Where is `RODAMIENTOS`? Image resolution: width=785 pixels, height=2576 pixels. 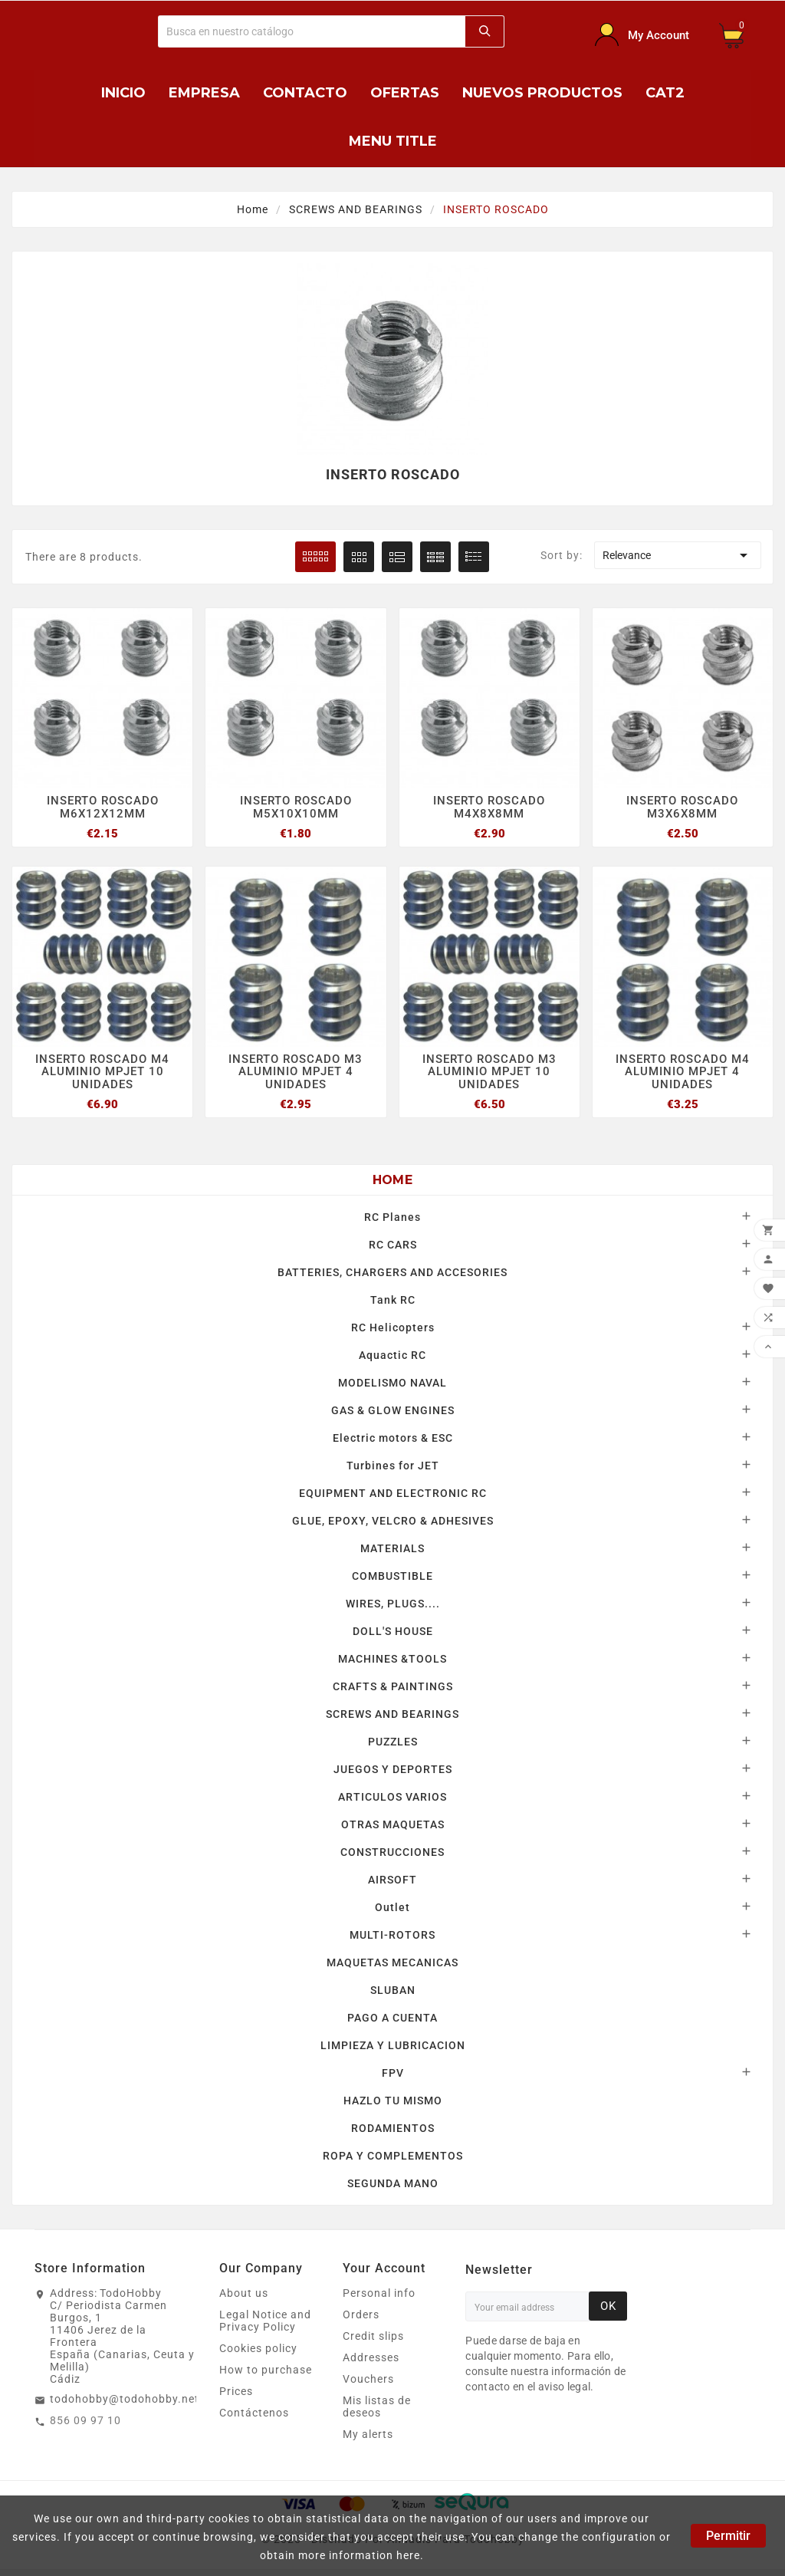 RODAMIENTOS is located at coordinates (393, 2130).